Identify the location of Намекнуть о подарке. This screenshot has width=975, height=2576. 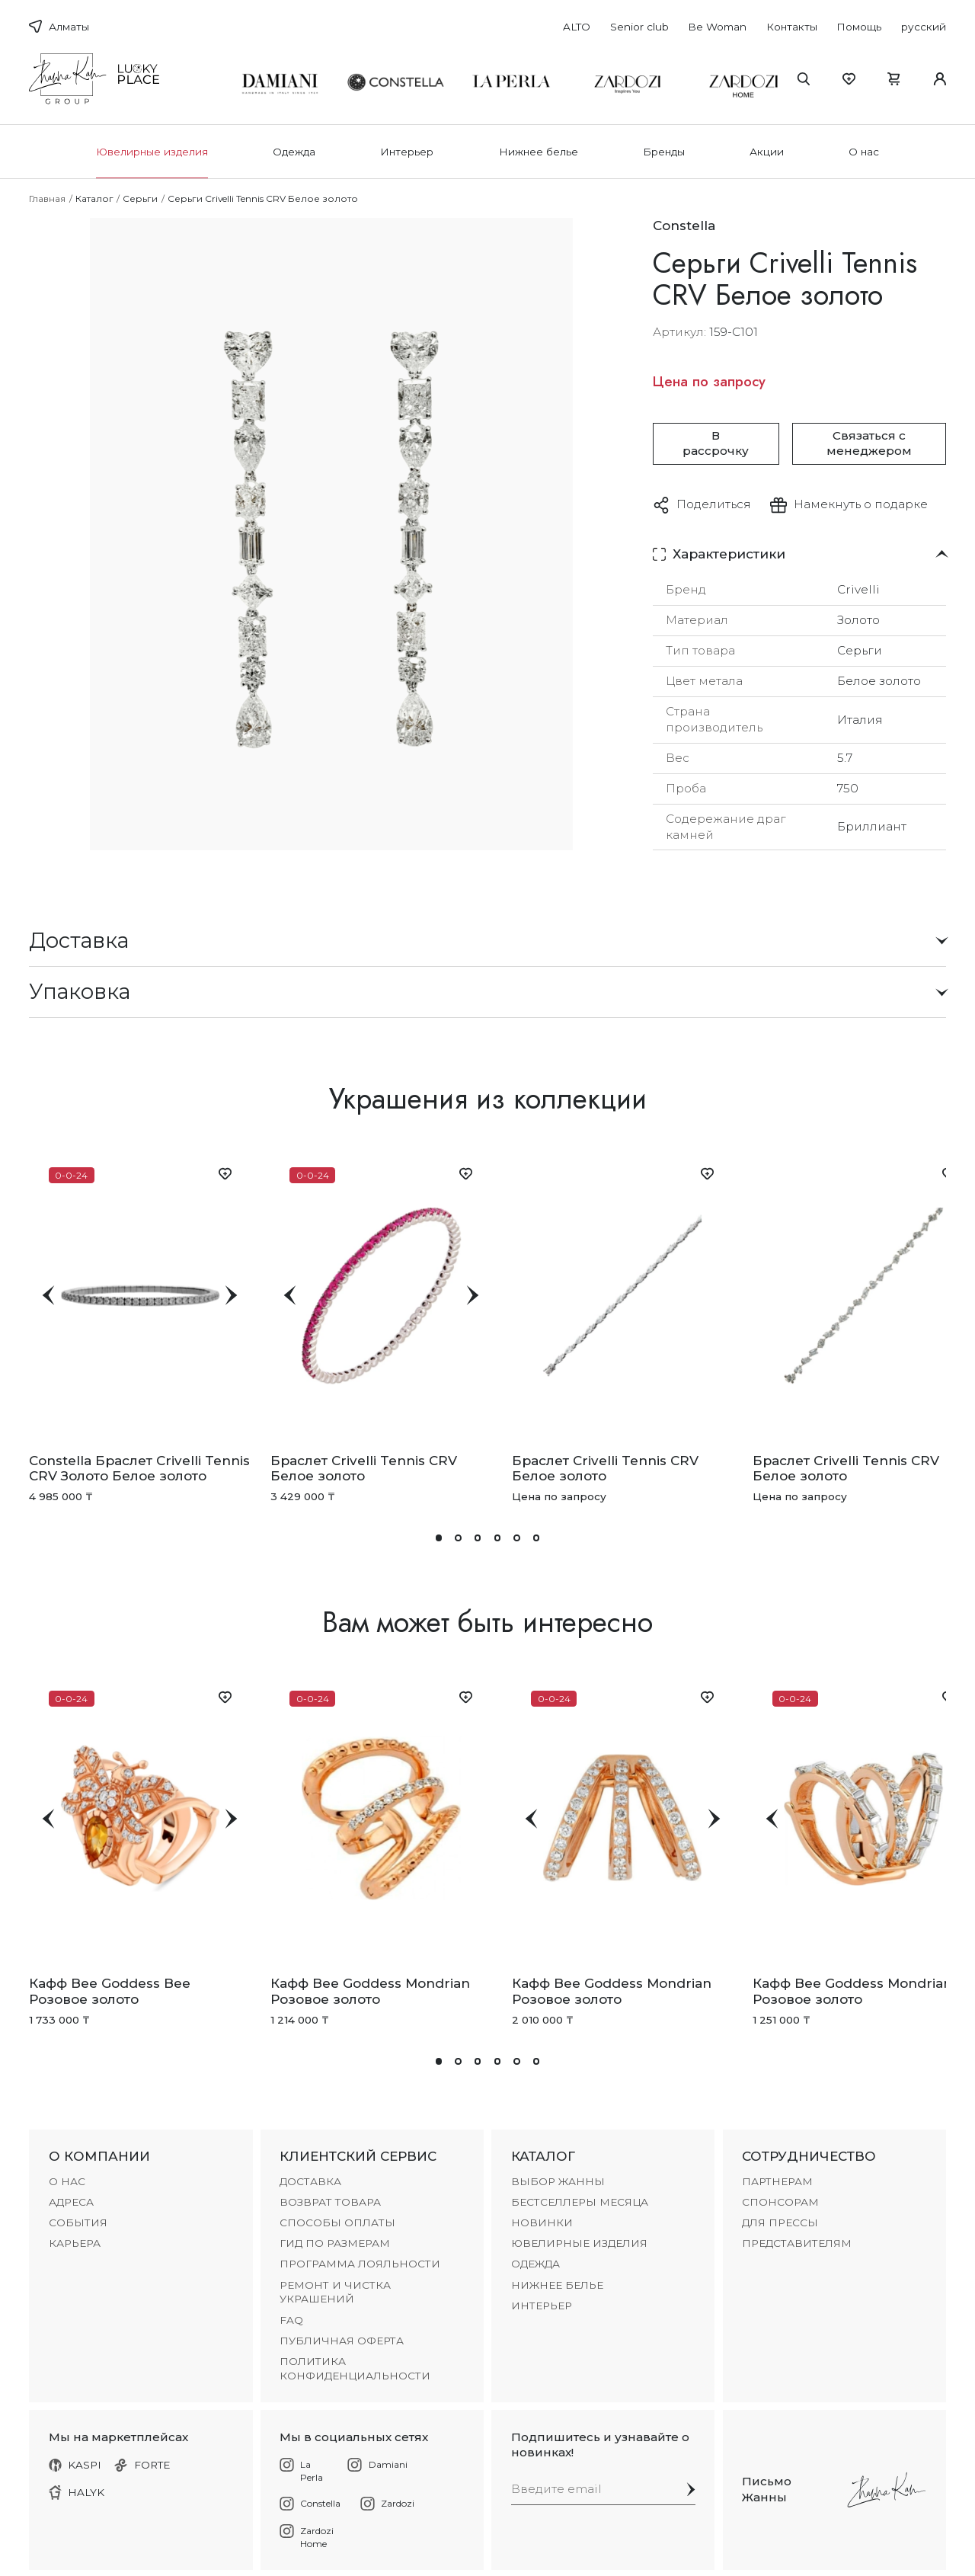
(861, 504).